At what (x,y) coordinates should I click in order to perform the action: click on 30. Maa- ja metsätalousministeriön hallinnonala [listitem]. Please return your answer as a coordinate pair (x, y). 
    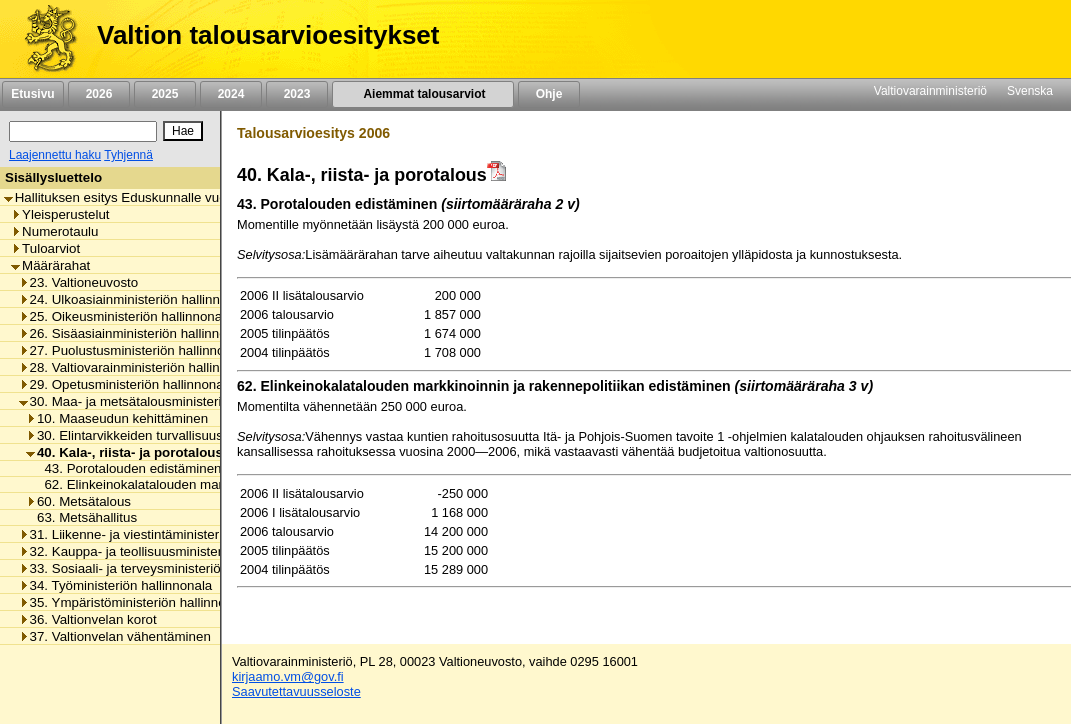
    Looking at the image, I should click on (165, 401).